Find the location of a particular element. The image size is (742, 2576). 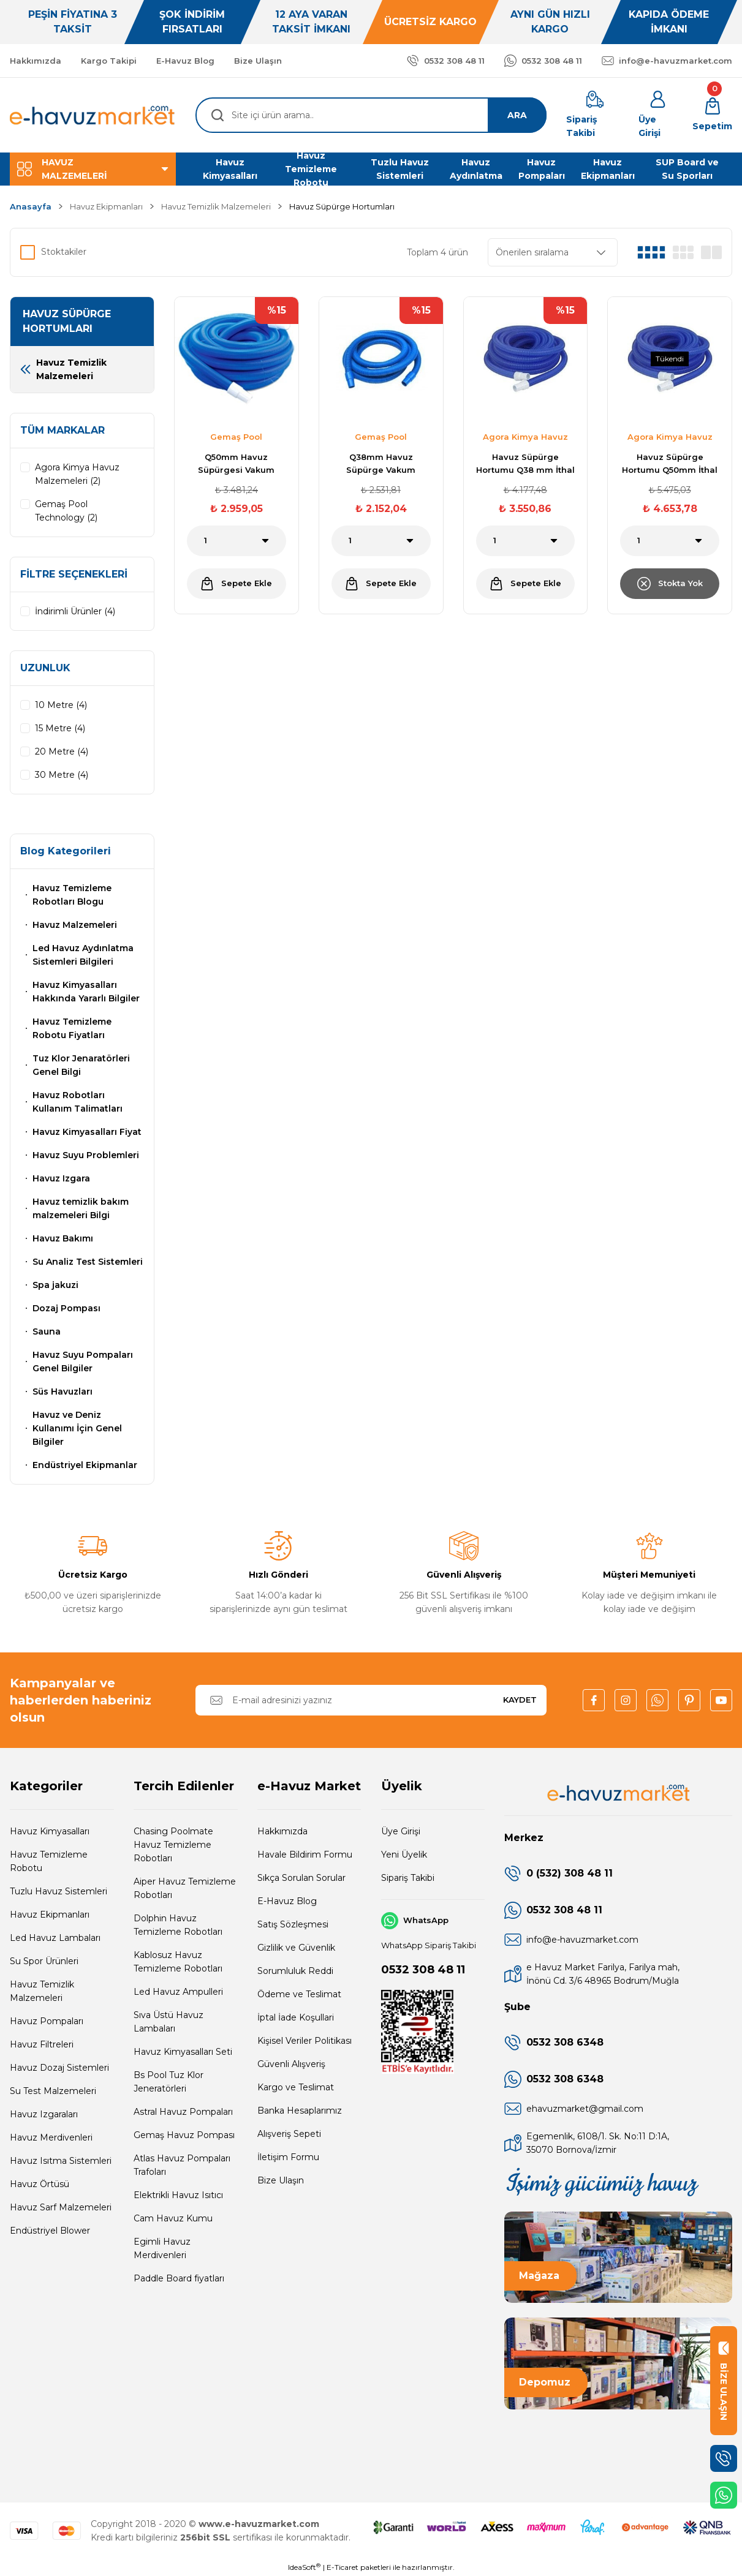

Tuzlu Havuz Sistemleri is located at coordinates (58, 1891).